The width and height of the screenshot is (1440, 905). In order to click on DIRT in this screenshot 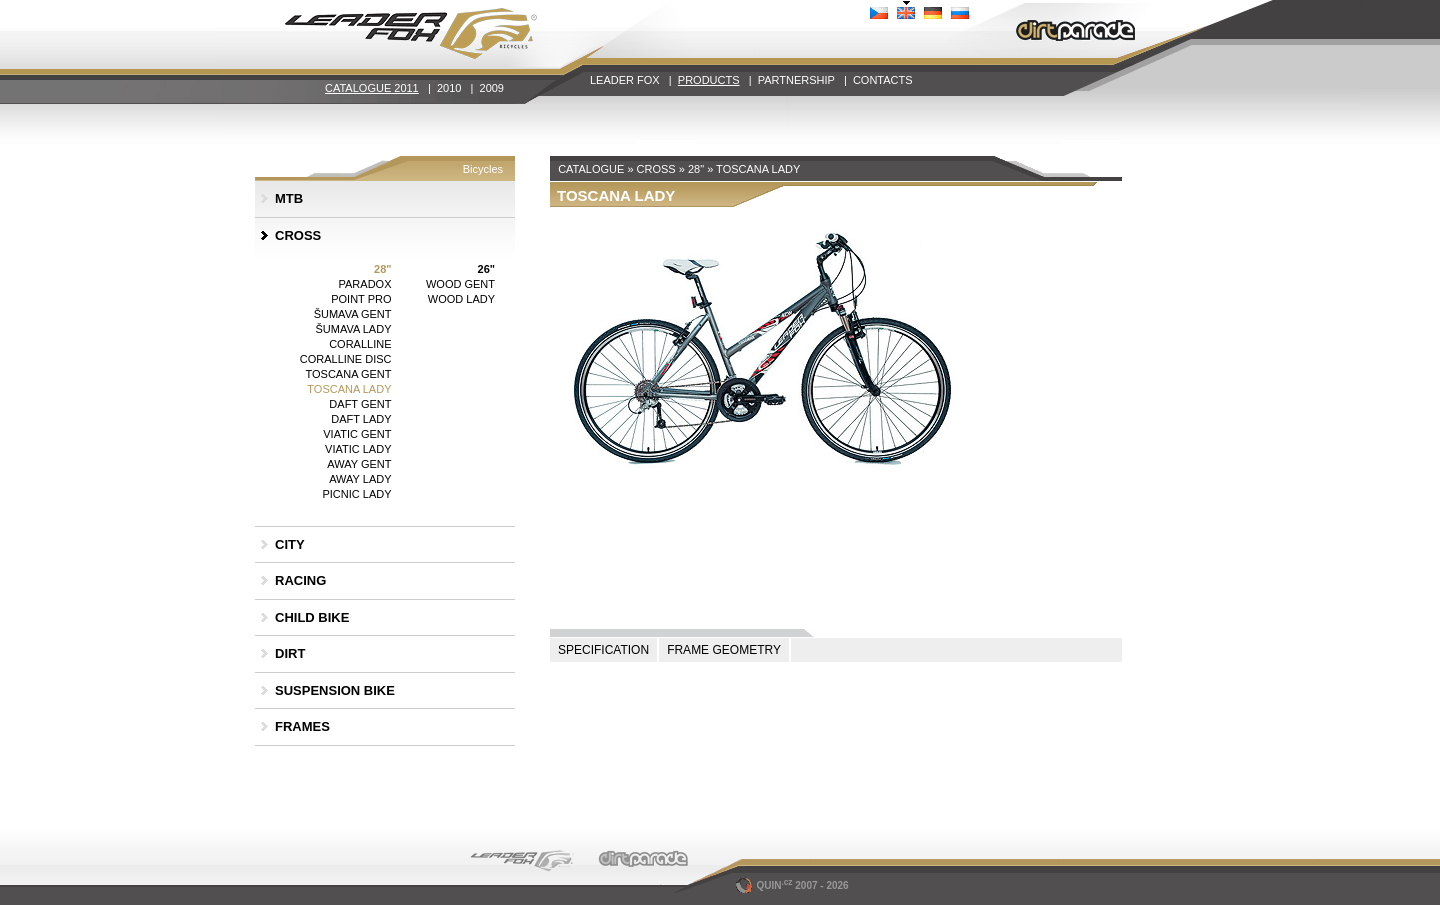, I will do `click(290, 653)`.